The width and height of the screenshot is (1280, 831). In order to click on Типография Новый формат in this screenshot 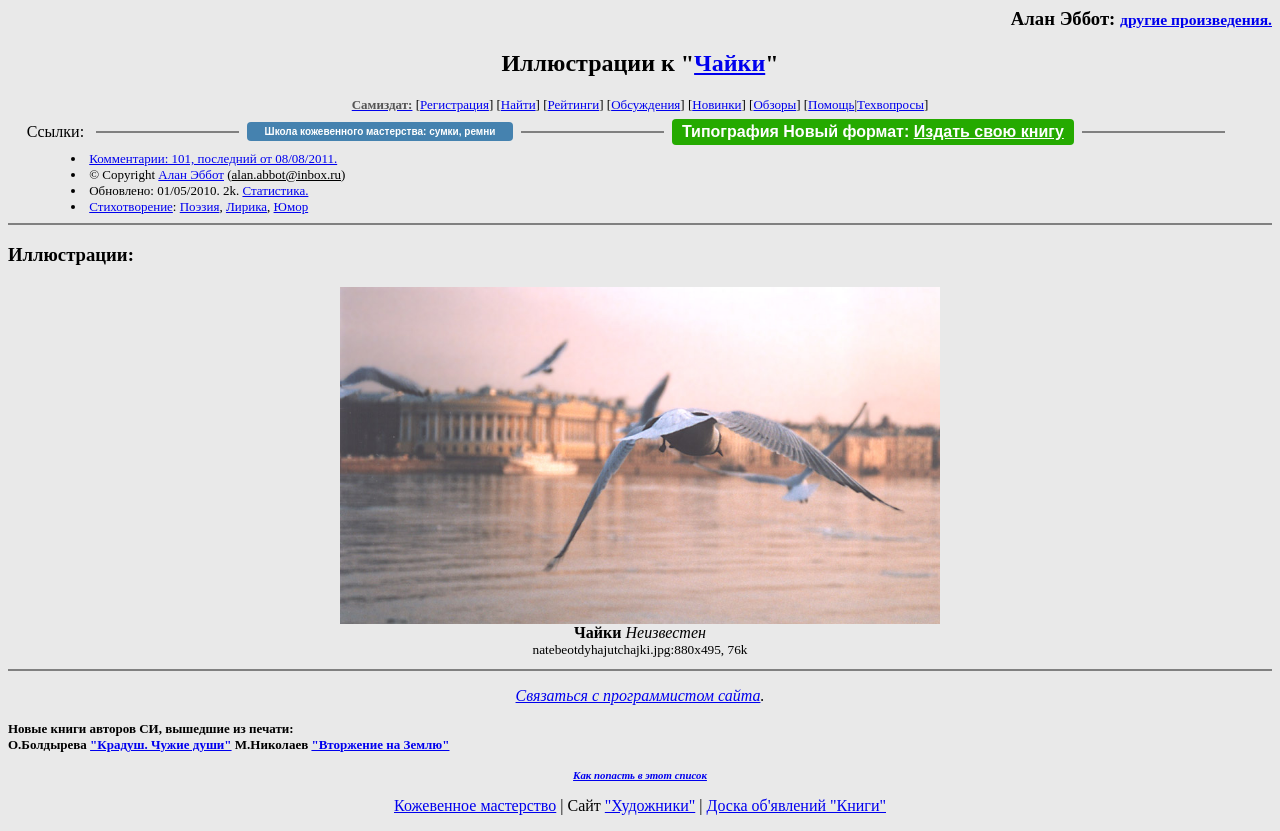, I will do `click(793, 131)`.